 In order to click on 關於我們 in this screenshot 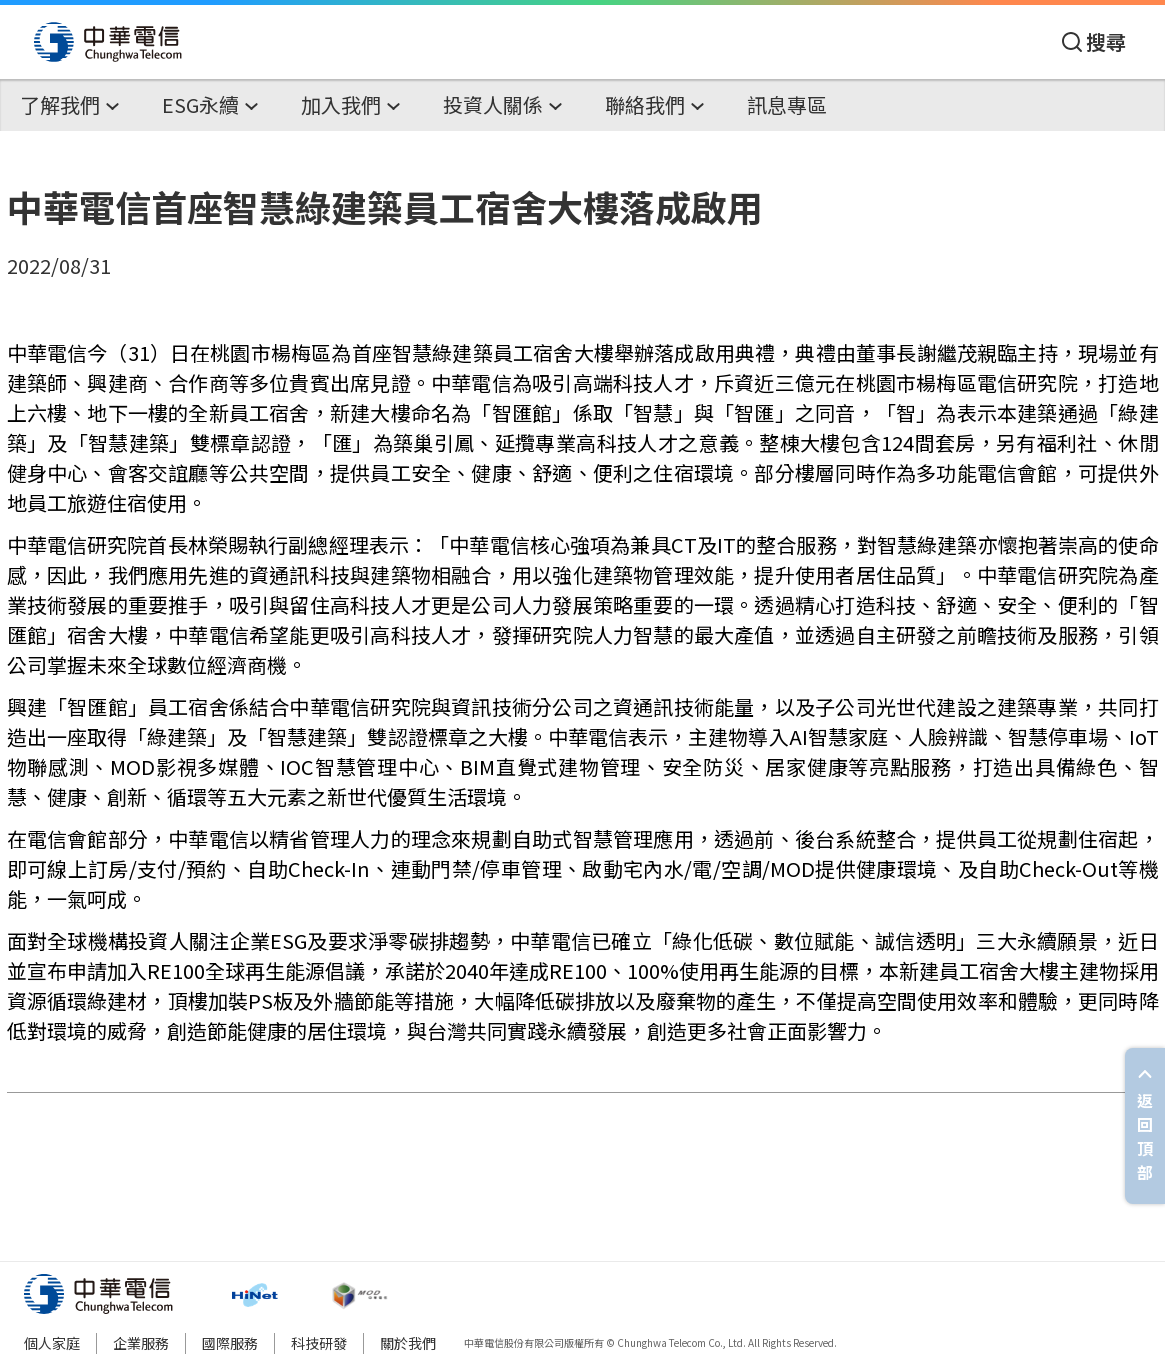, I will do `click(408, 1343)`.